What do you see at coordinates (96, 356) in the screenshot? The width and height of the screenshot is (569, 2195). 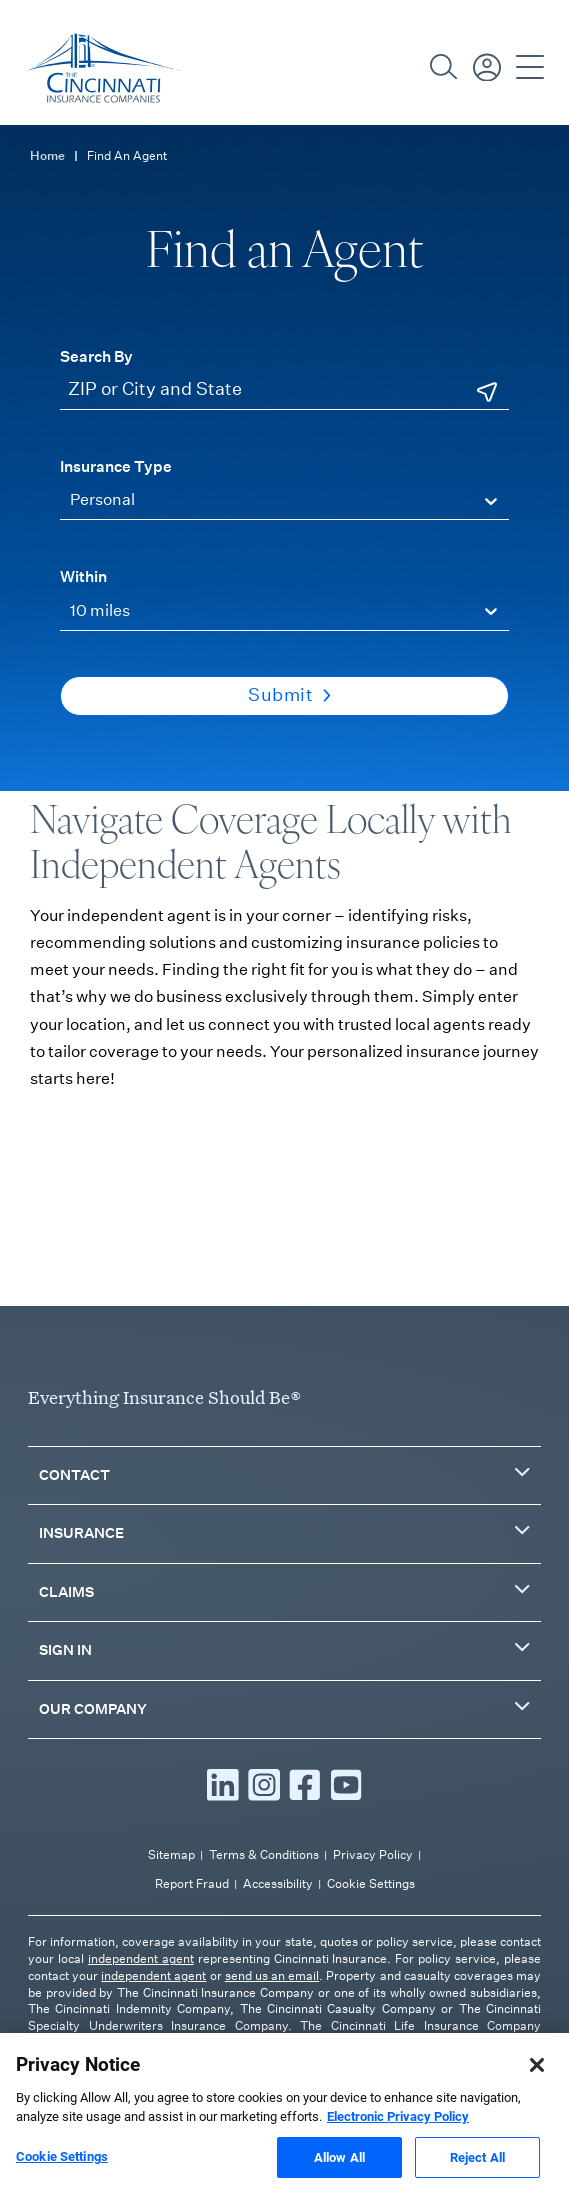 I see `Search By` at bounding box center [96, 356].